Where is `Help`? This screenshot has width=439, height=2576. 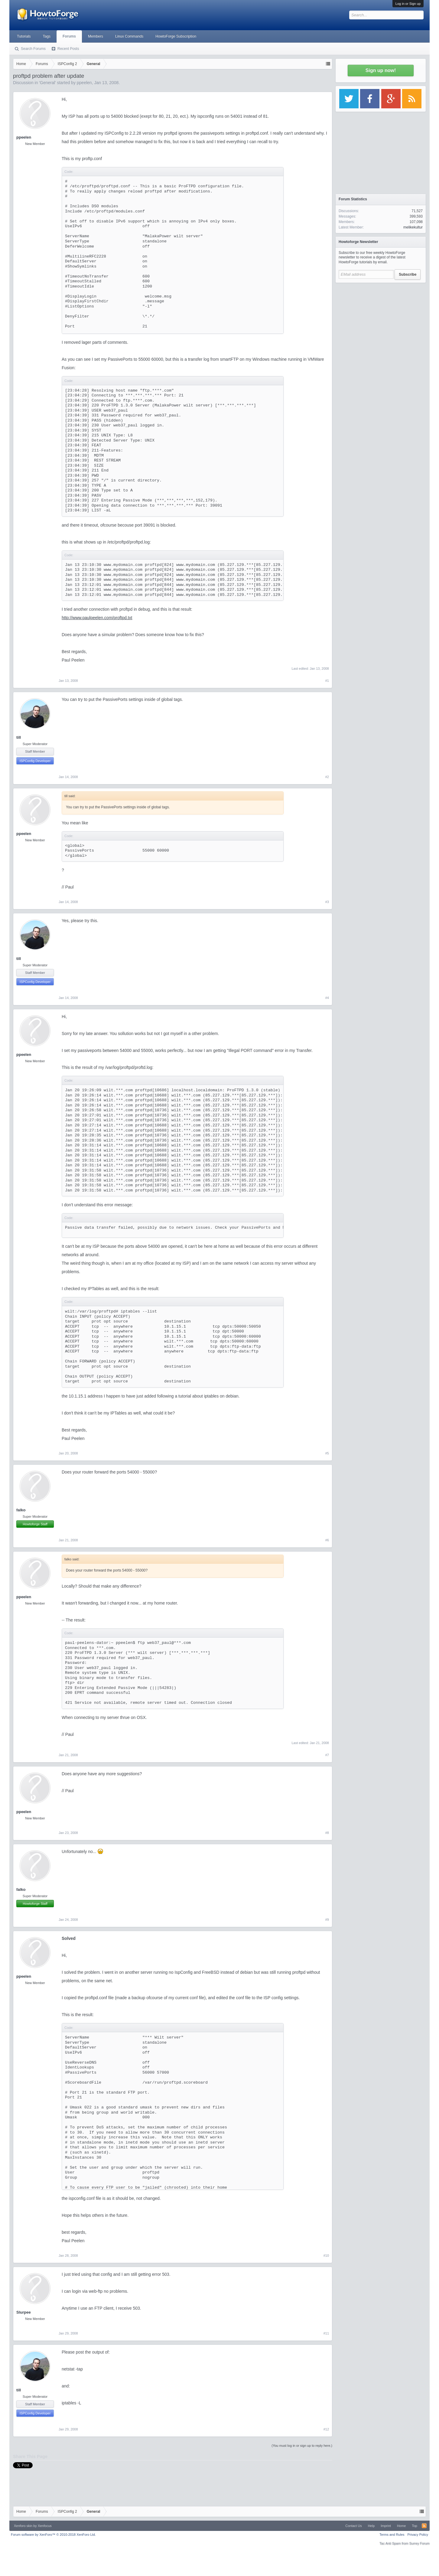
Help is located at coordinates (371, 2526).